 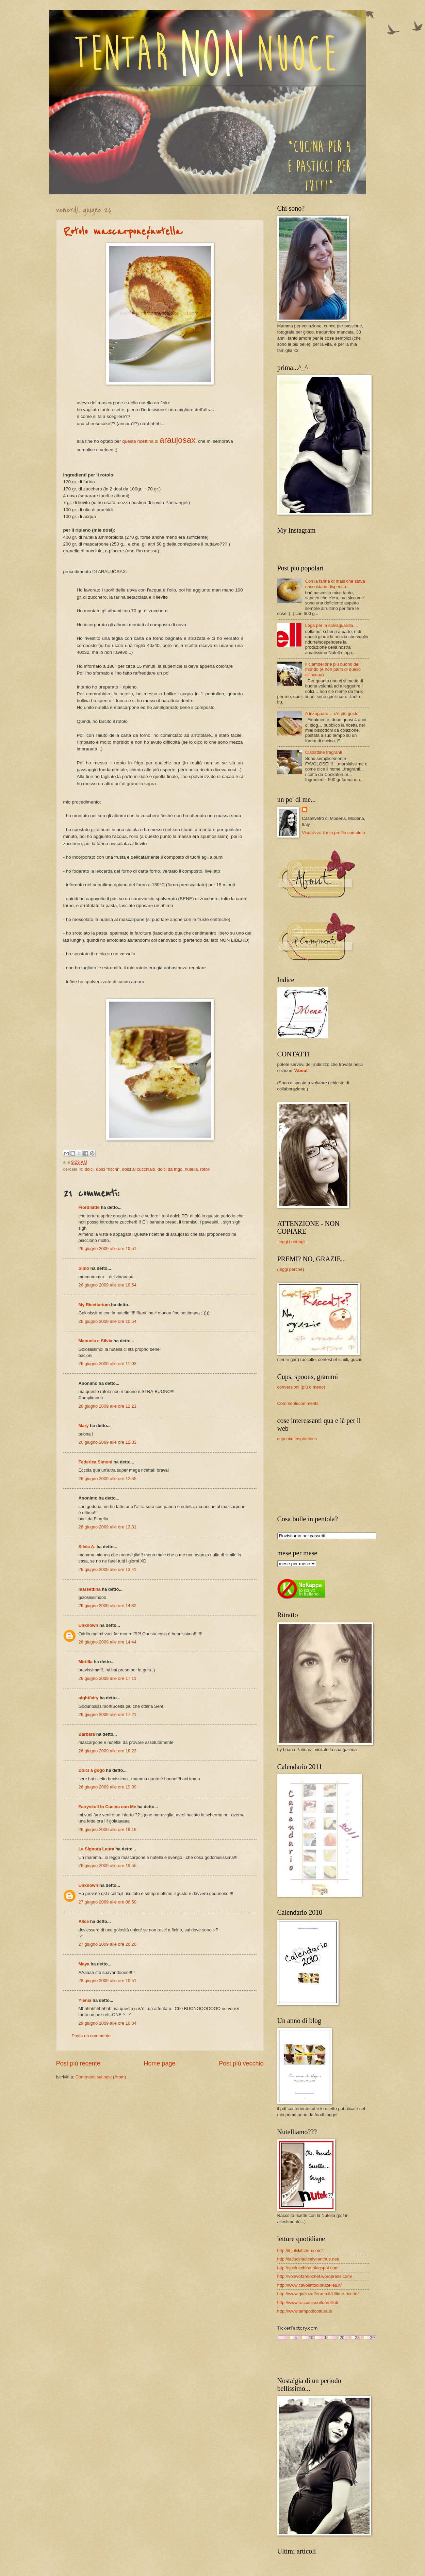 What do you see at coordinates (84, 1268) in the screenshot?
I see `Simo` at bounding box center [84, 1268].